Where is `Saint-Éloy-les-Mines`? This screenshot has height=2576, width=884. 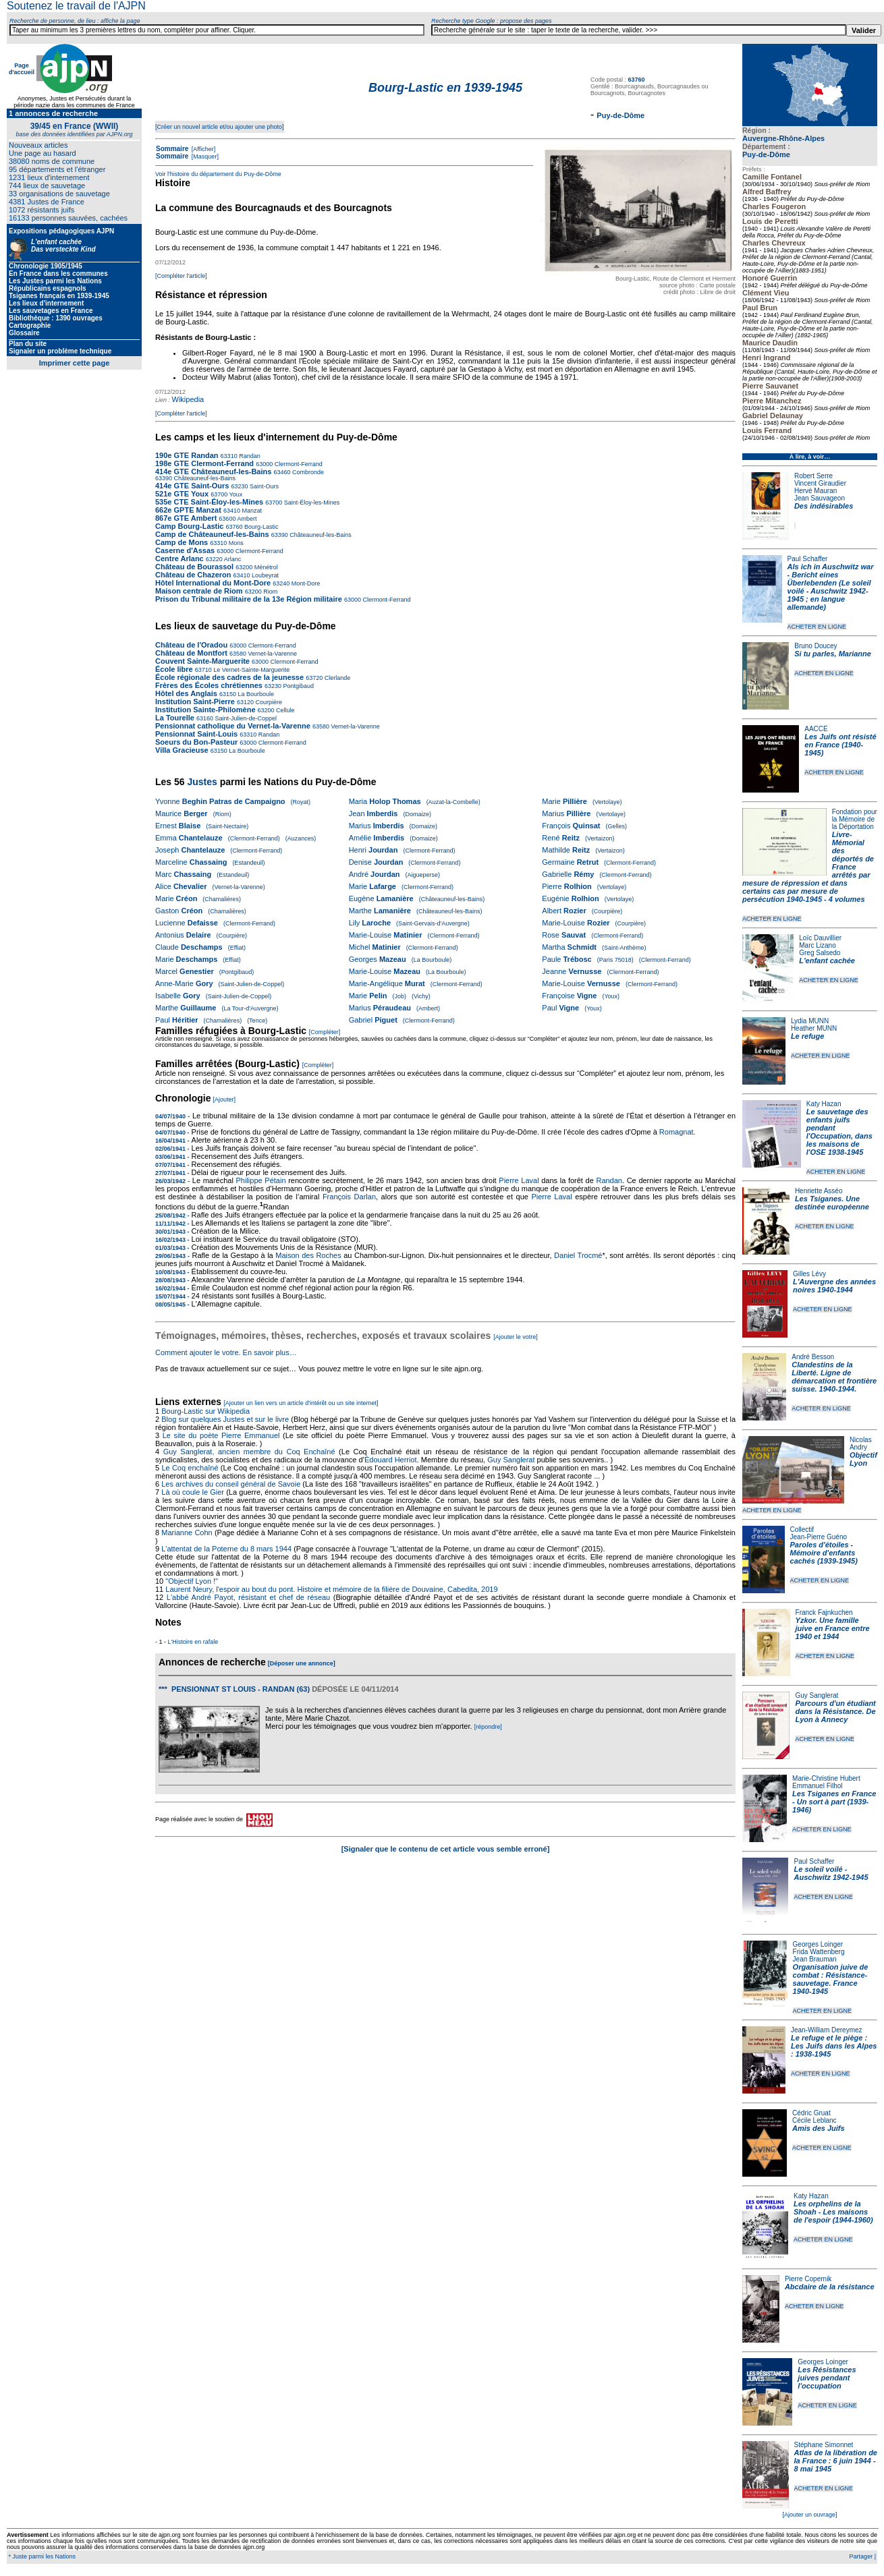
Saint-Éloy-les-Mines is located at coordinates (310, 502).